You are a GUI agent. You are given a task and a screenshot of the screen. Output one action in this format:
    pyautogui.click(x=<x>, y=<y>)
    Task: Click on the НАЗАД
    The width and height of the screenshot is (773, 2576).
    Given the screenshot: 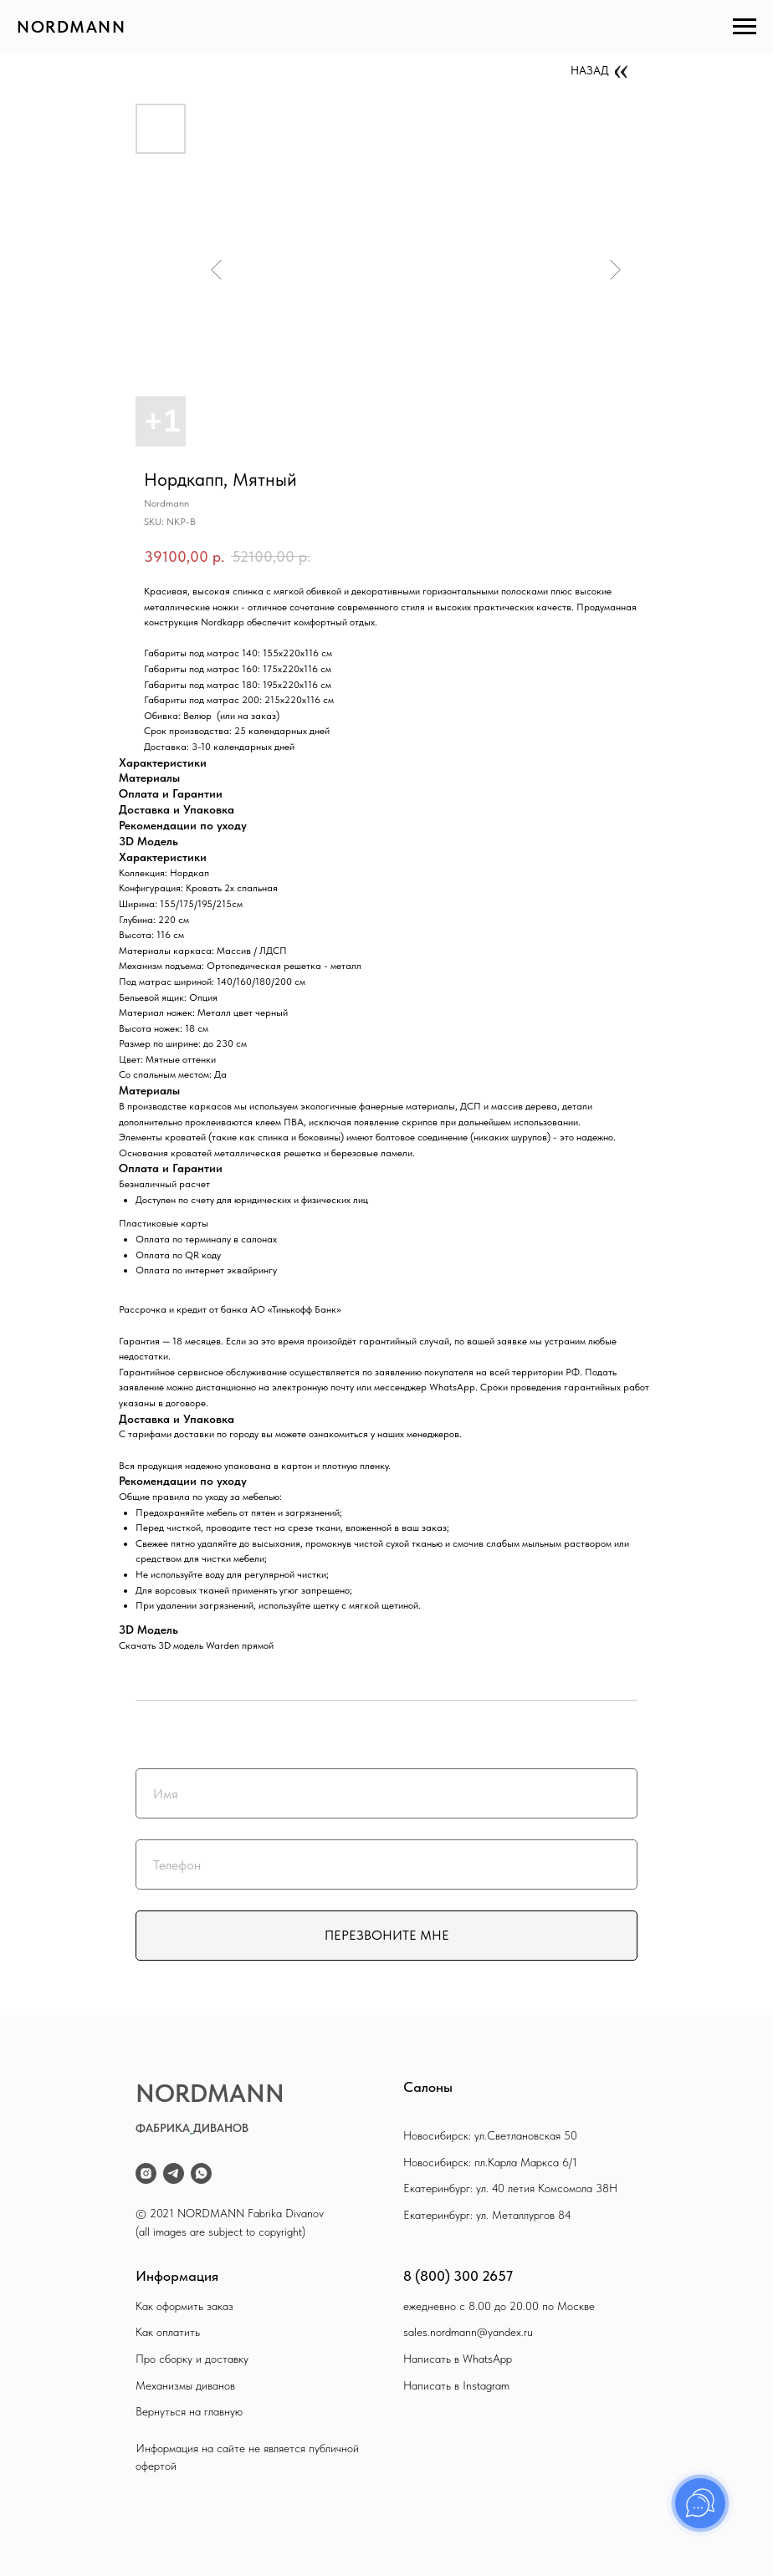 What is the action you would take?
    pyautogui.click(x=590, y=70)
    